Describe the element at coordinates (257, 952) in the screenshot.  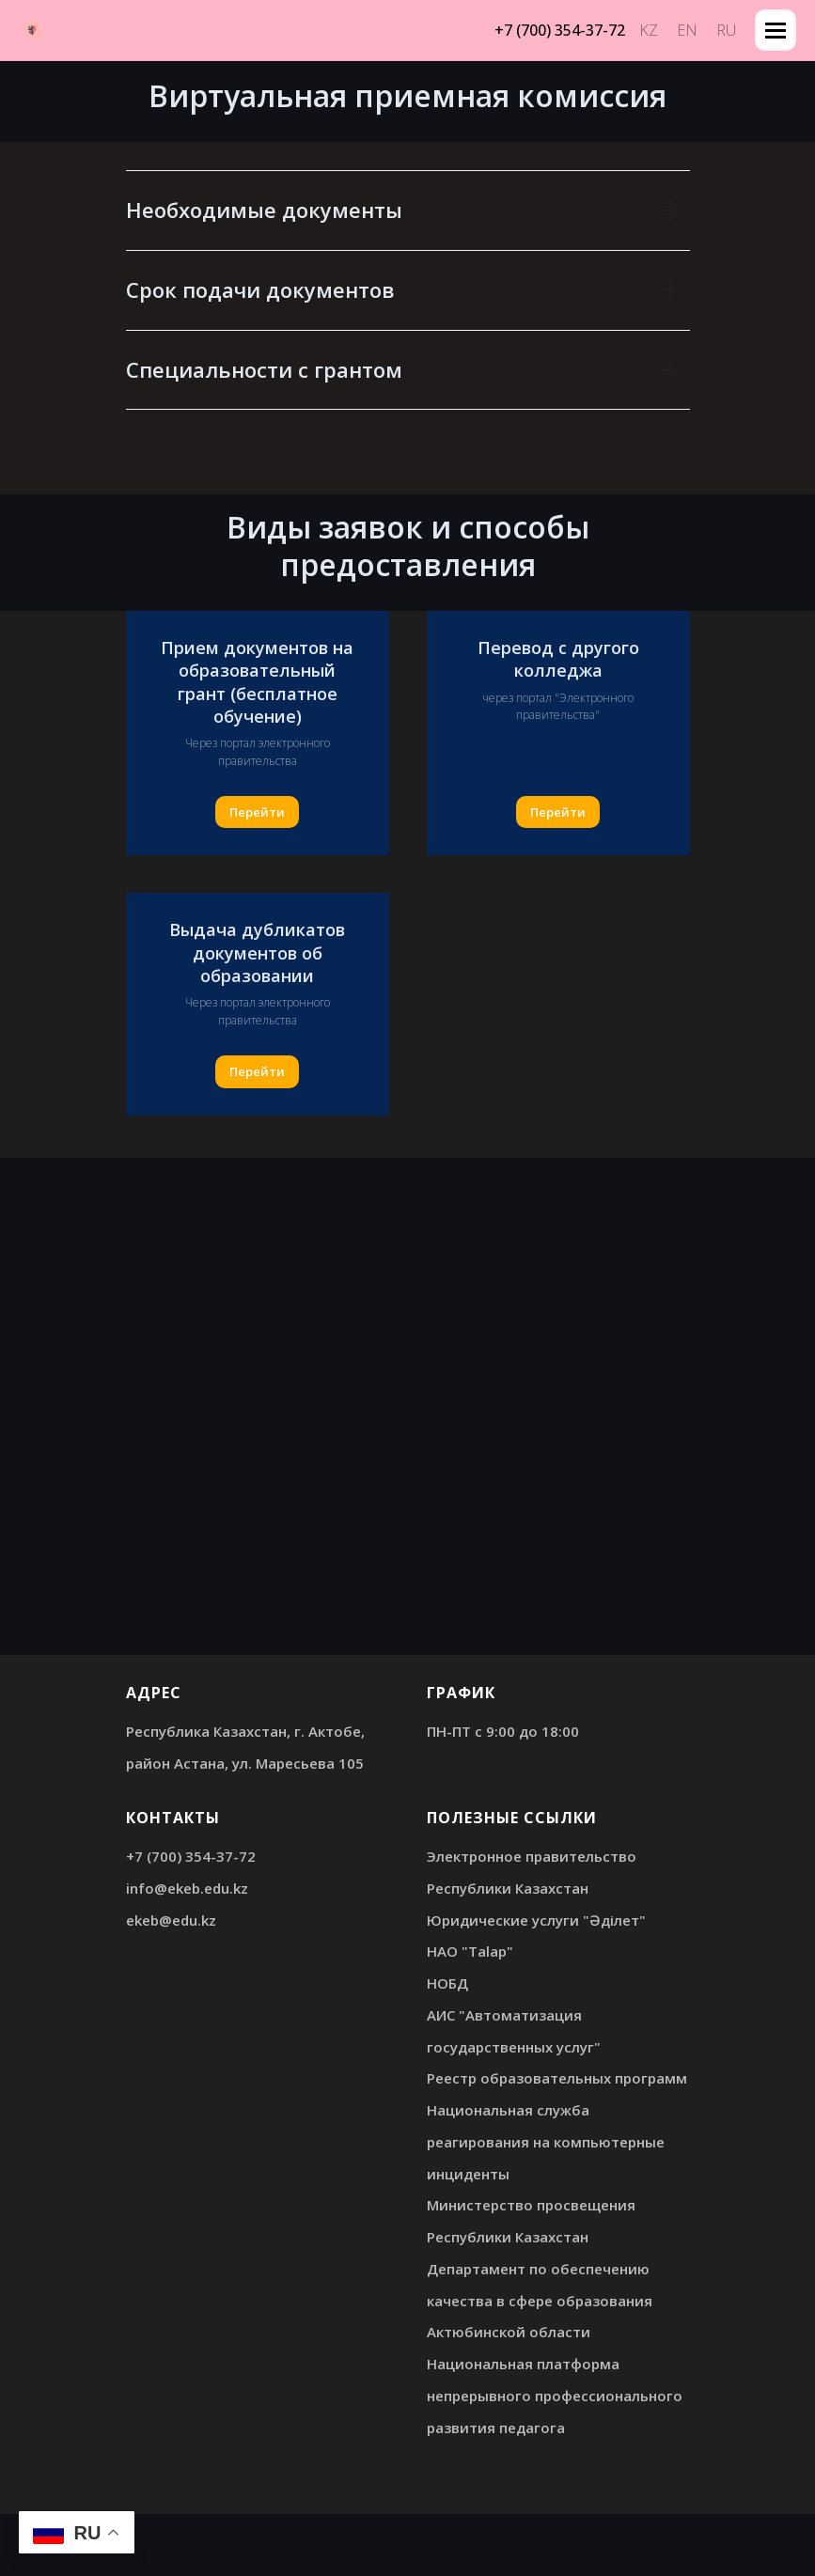
I see `Выдача дубликатов документов об образовании` at that location.